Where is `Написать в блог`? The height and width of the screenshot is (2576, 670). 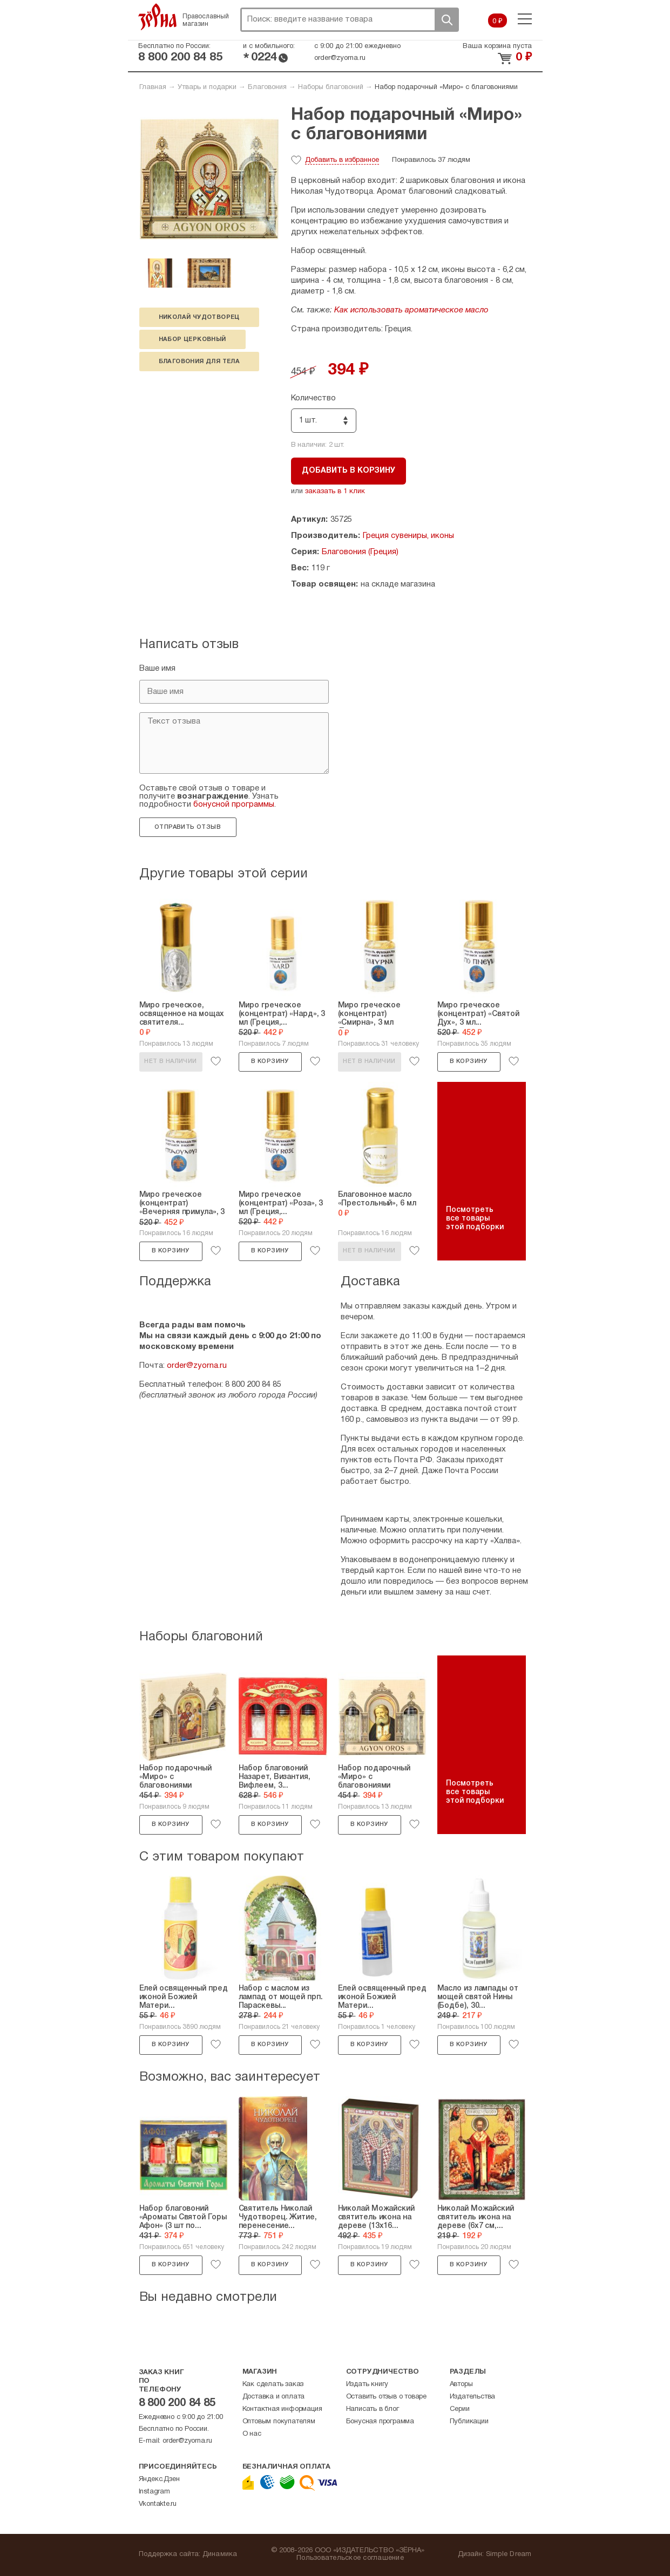 Написать в блог is located at coordinates (372, 2409).